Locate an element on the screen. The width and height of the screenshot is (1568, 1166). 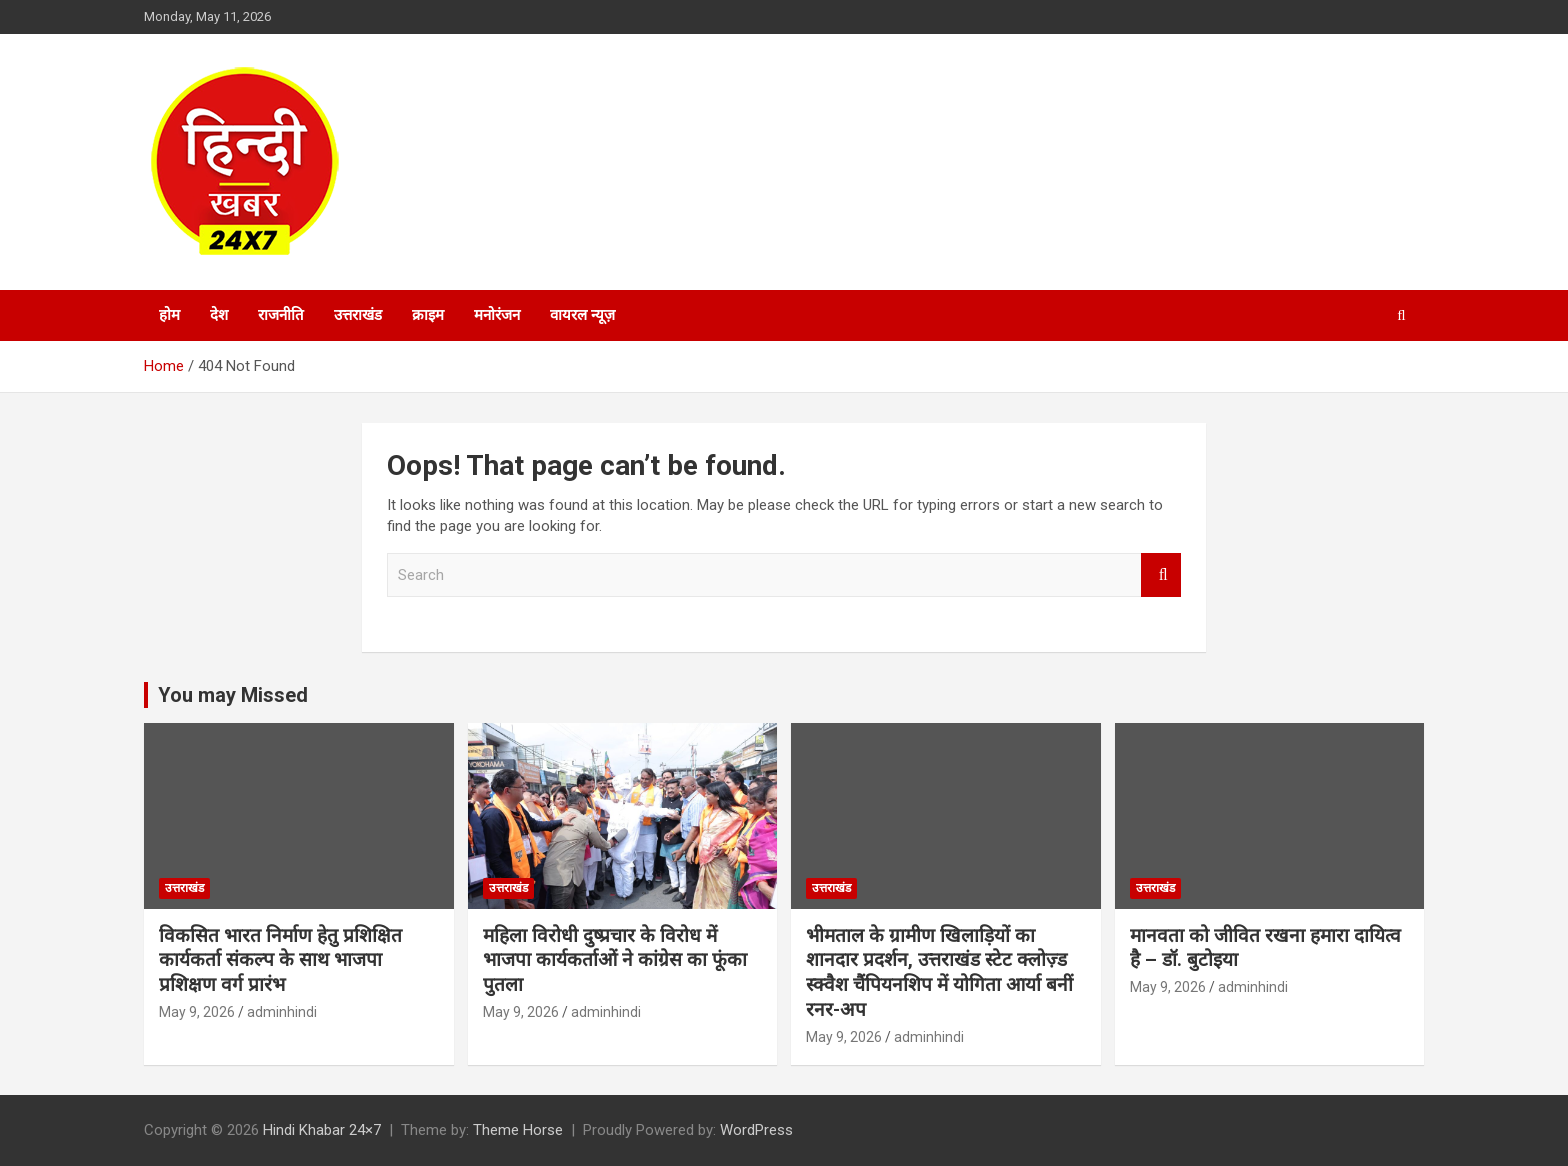
उत्तराखंड is located at coordinates (358, 315).